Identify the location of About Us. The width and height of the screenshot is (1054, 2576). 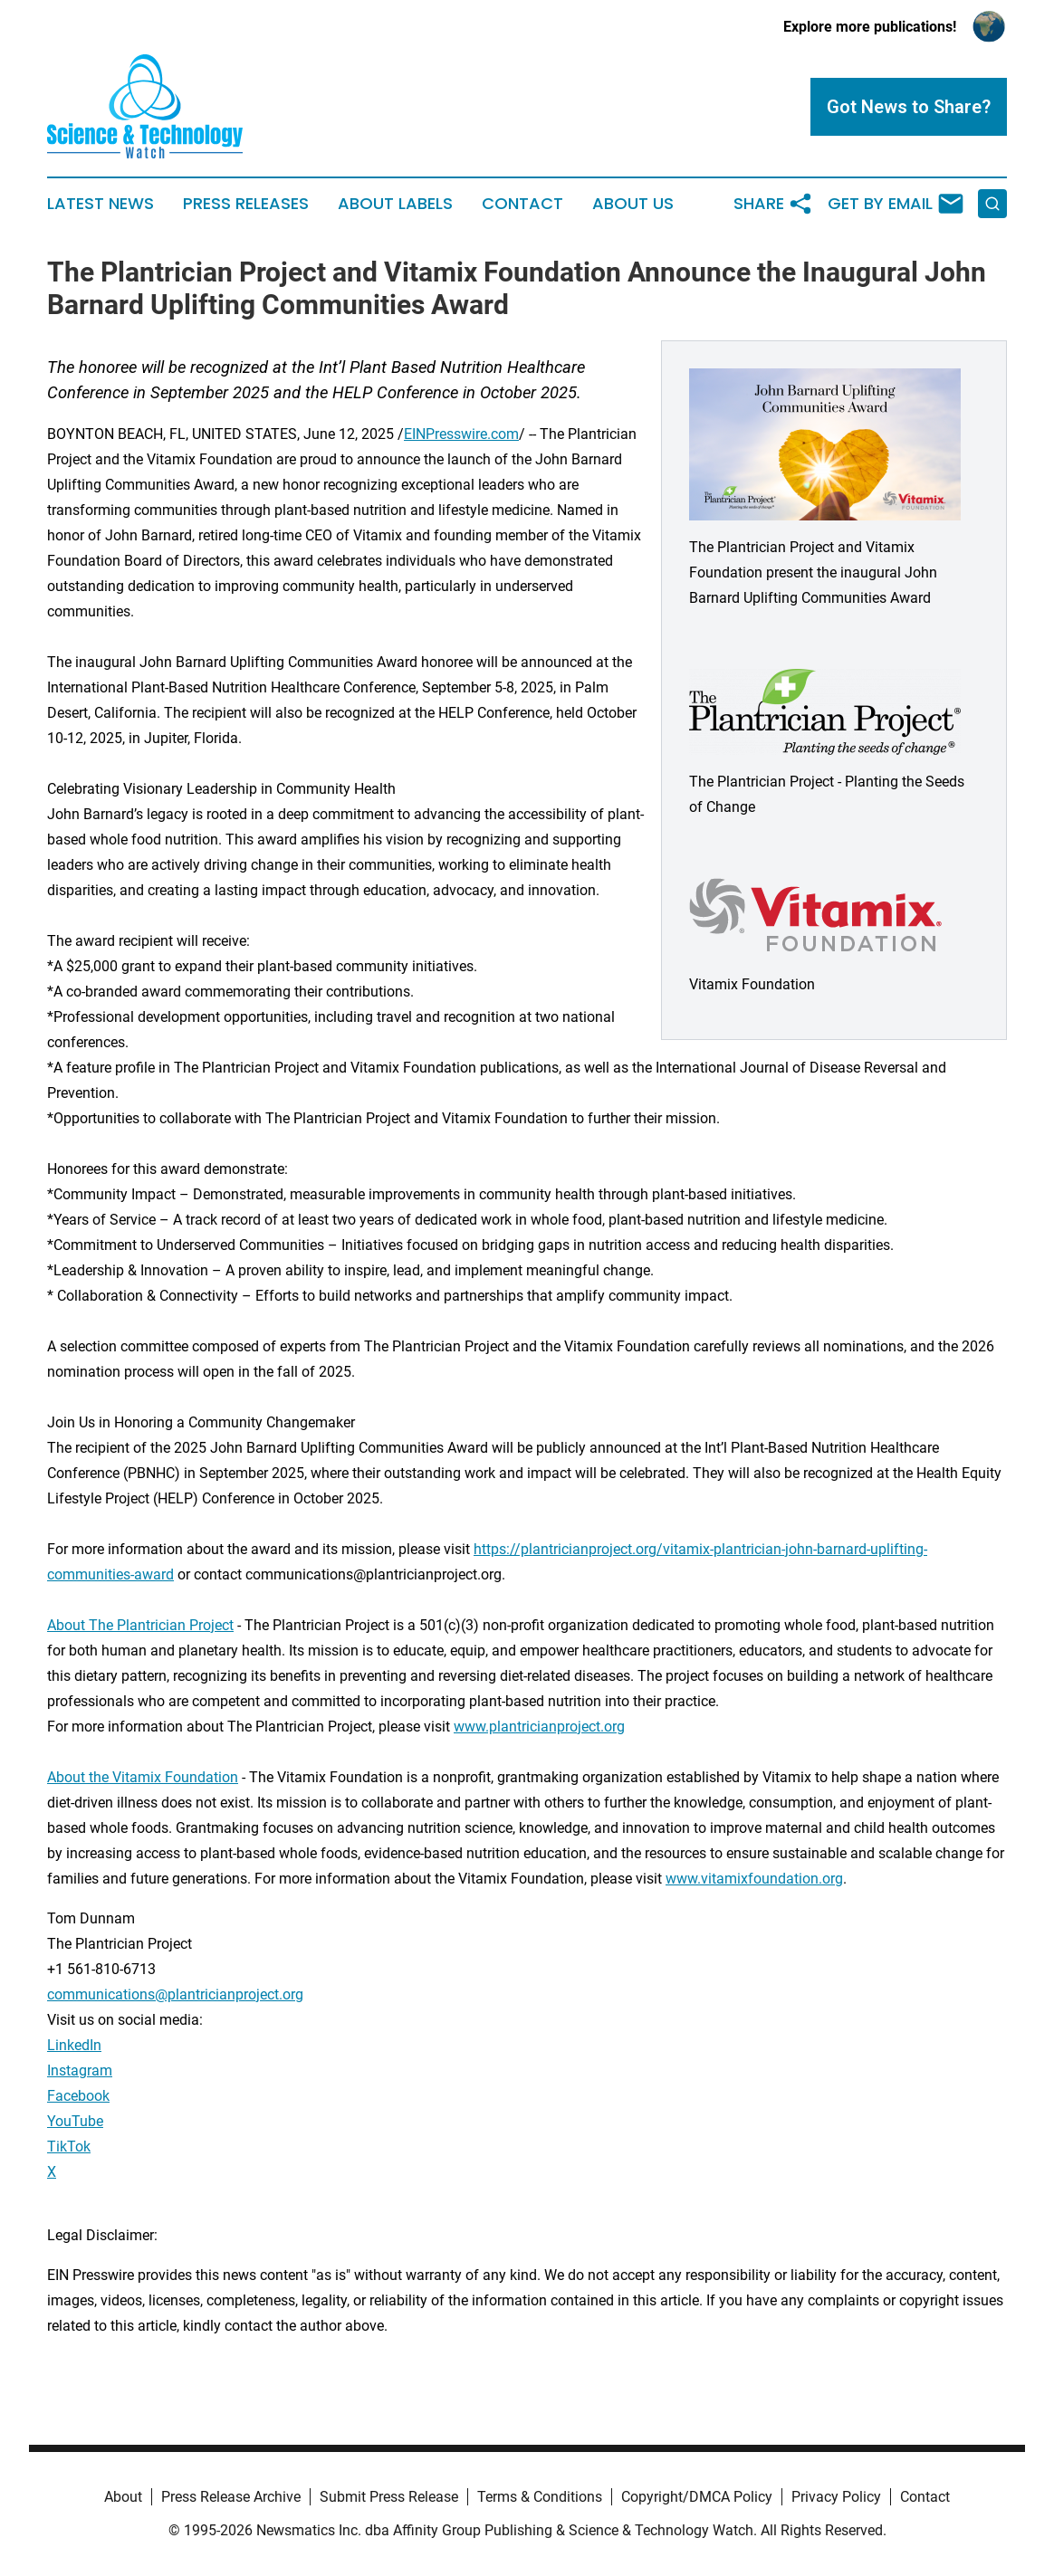
(633, 204).